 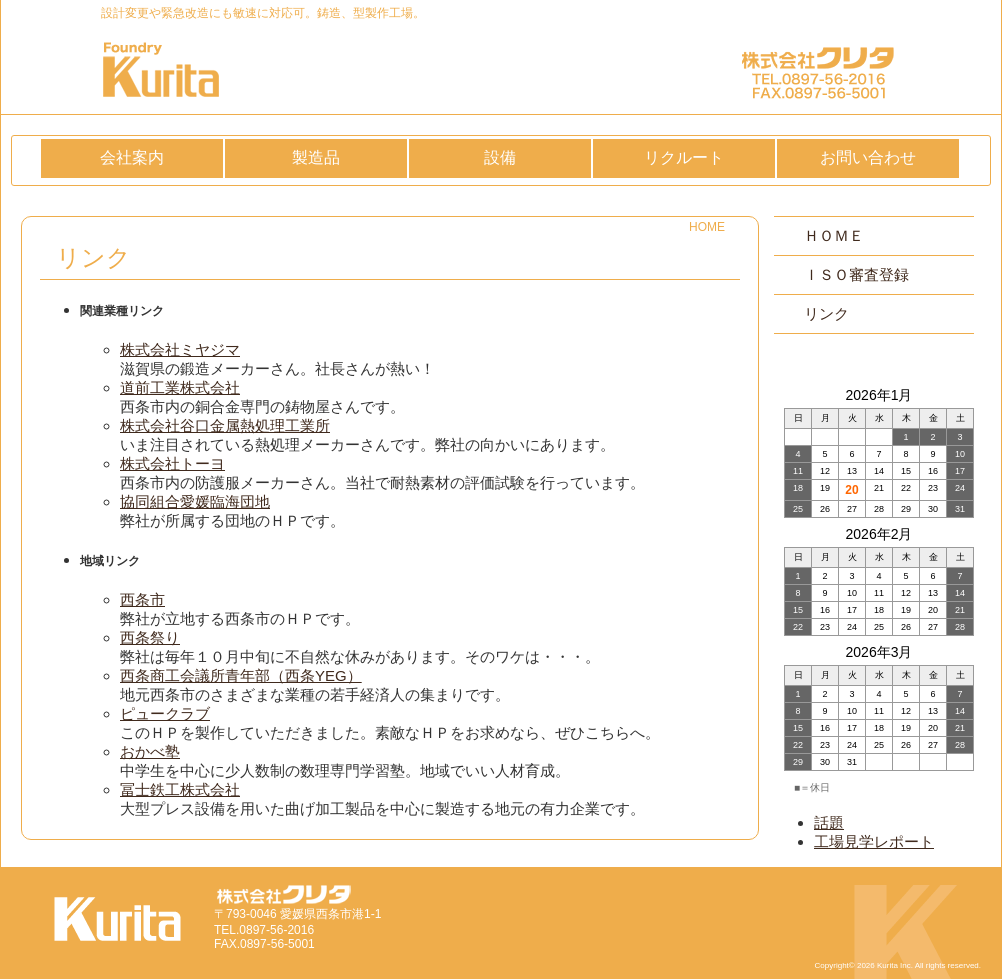 I want to click on 冨士鉄工株式会社, so click(x=180, y=789).